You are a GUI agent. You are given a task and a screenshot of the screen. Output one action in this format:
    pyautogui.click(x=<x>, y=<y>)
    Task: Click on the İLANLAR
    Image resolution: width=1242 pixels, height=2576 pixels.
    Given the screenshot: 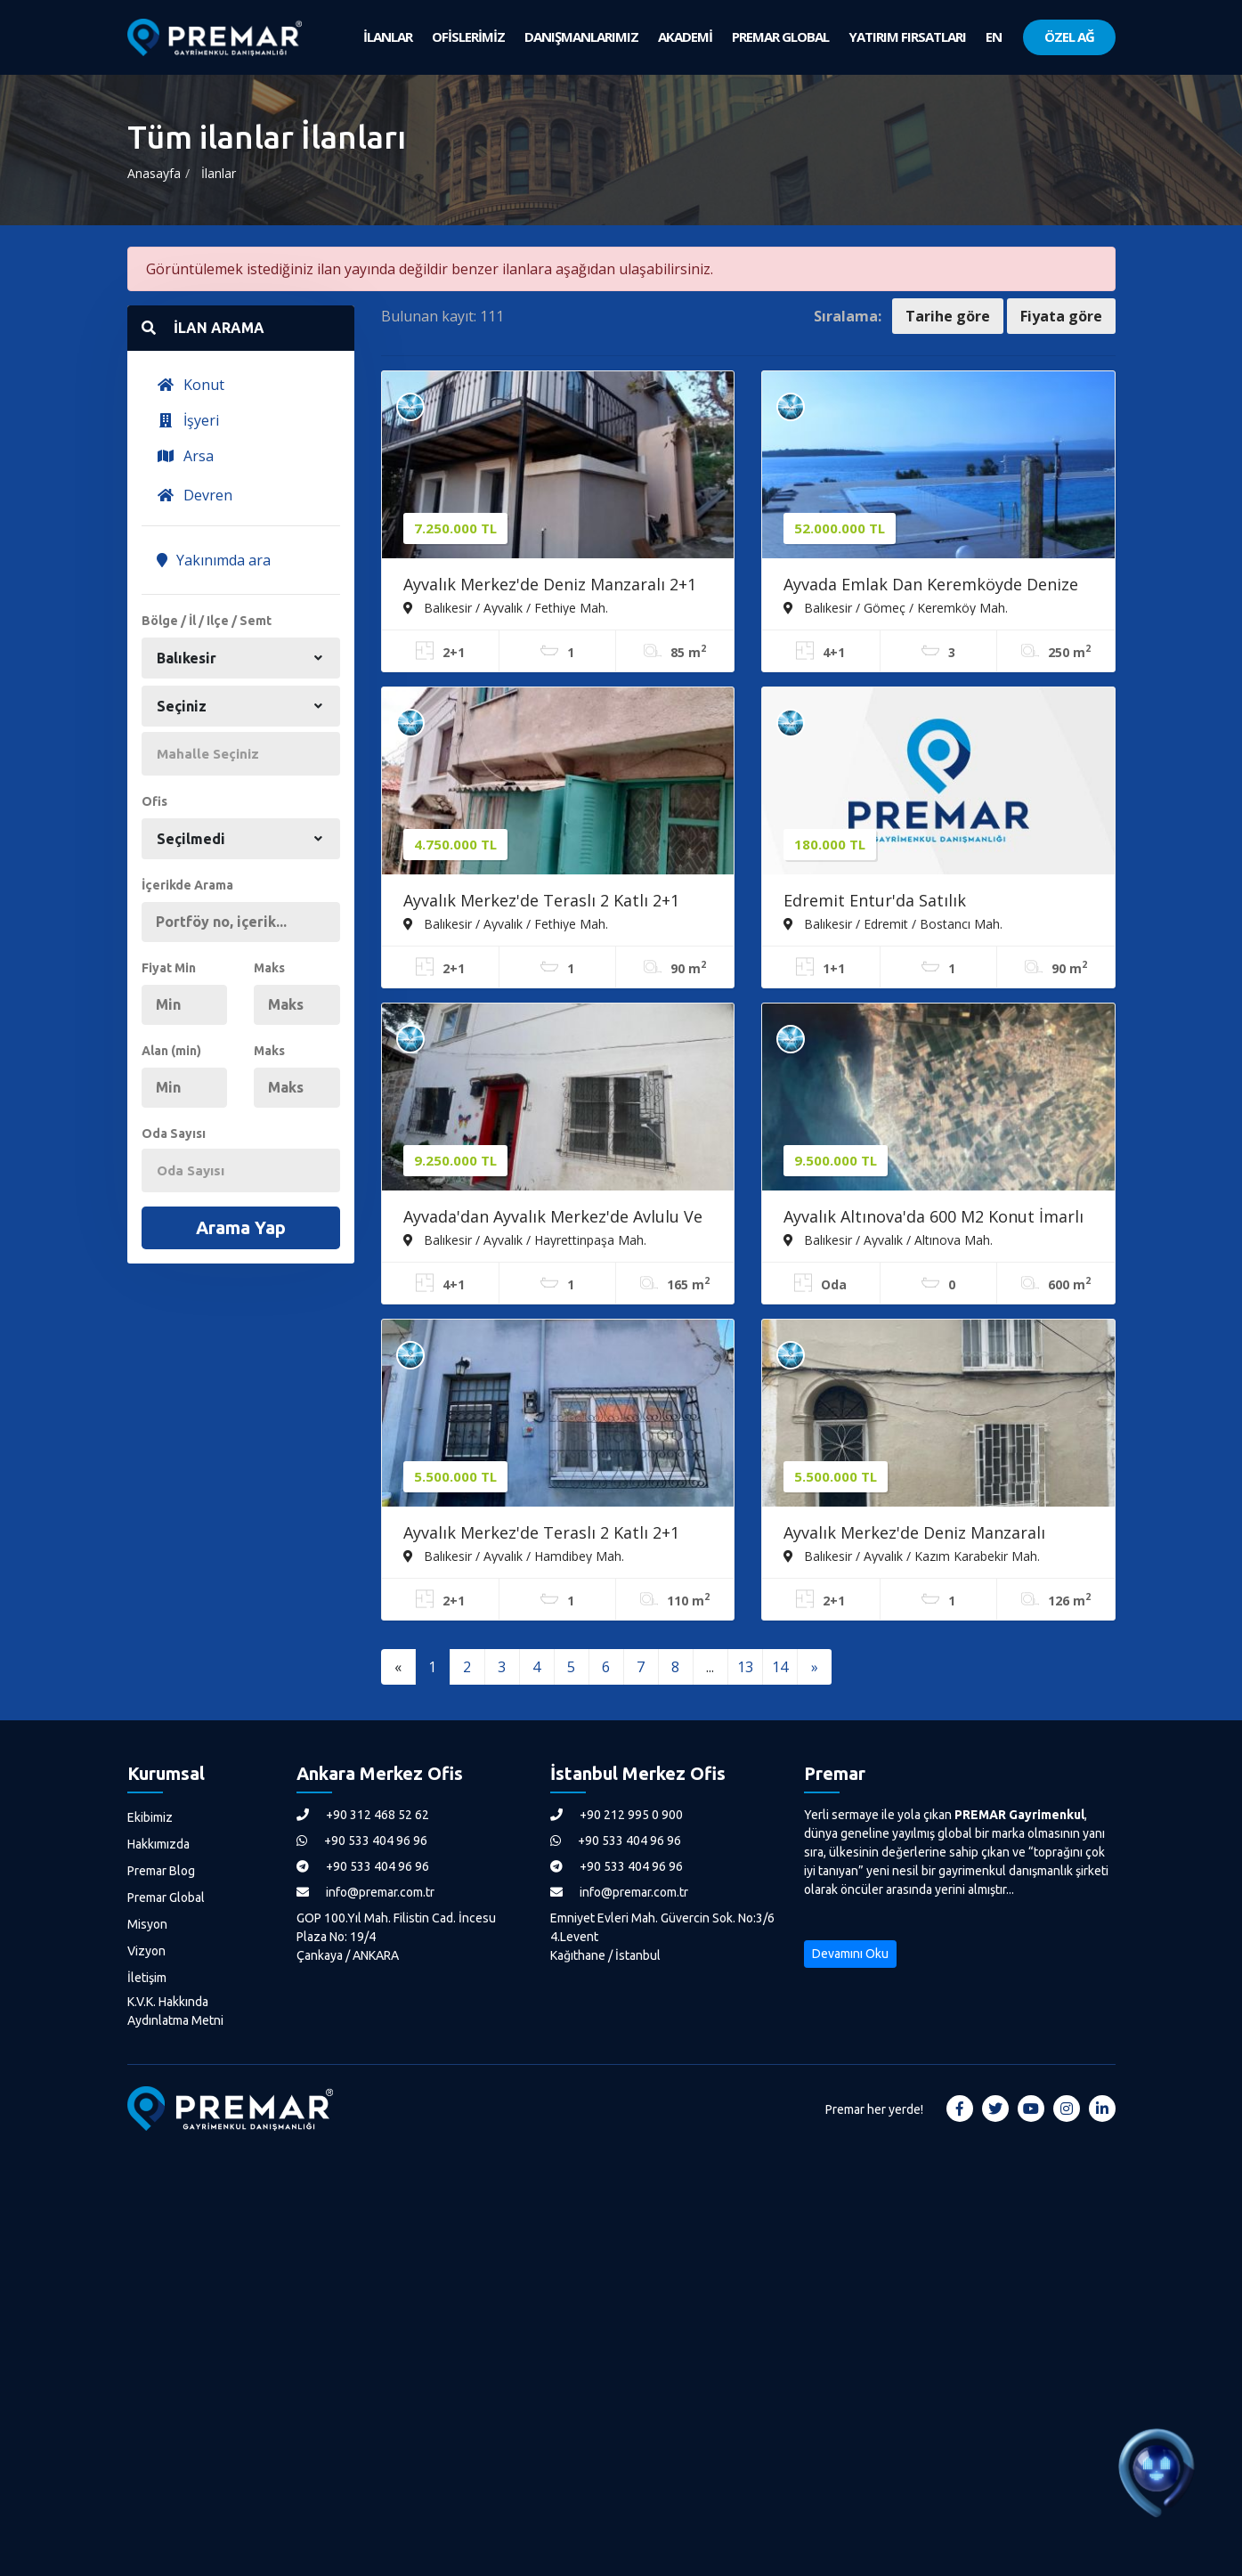 What is the action you would take?
    pyautogui.click(x=387, y=36)
    